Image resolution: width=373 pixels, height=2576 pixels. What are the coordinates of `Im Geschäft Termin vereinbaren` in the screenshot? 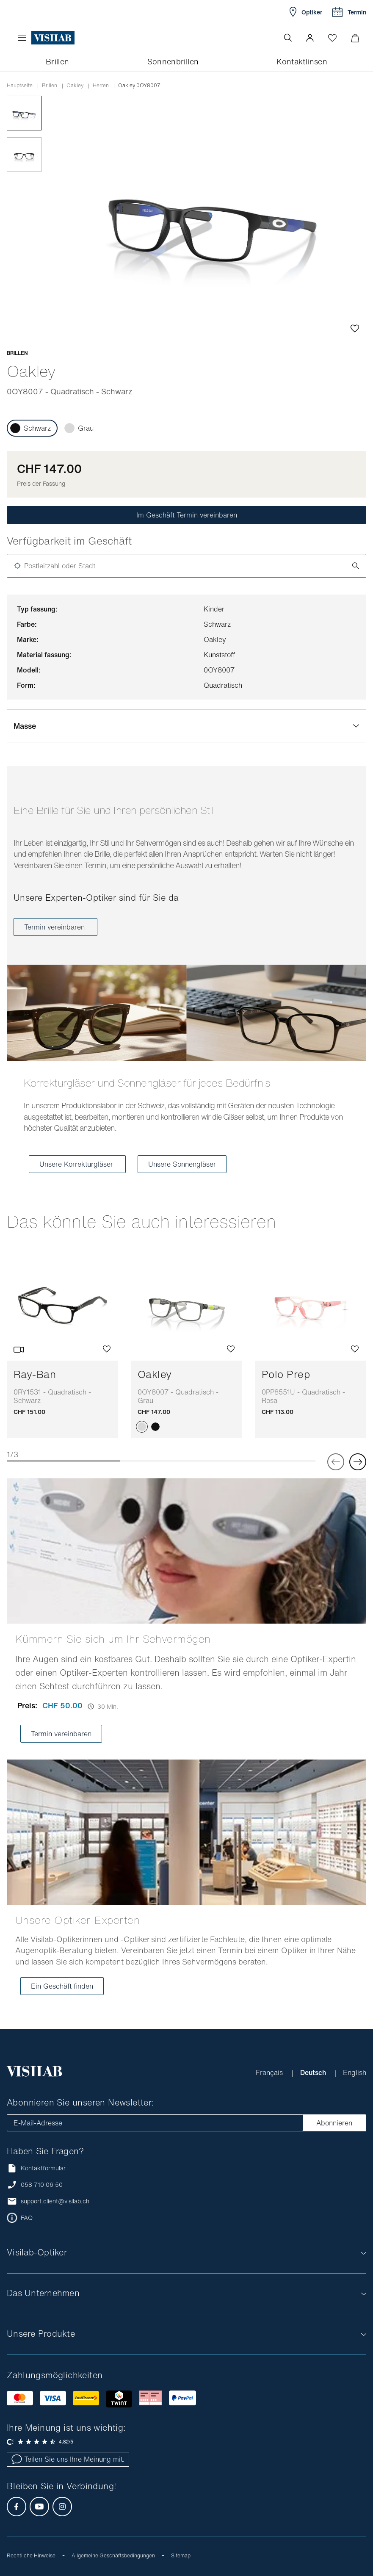 It's located at (186, 515).